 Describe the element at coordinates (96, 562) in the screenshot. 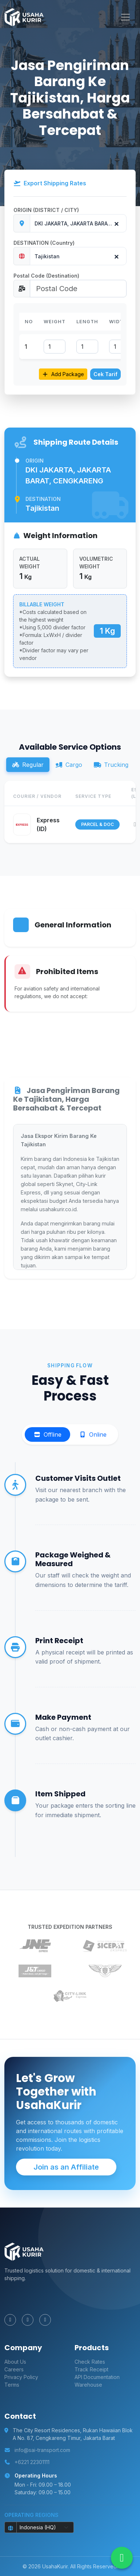

I see `VOLUMETRIC WEIGHT` at that location.